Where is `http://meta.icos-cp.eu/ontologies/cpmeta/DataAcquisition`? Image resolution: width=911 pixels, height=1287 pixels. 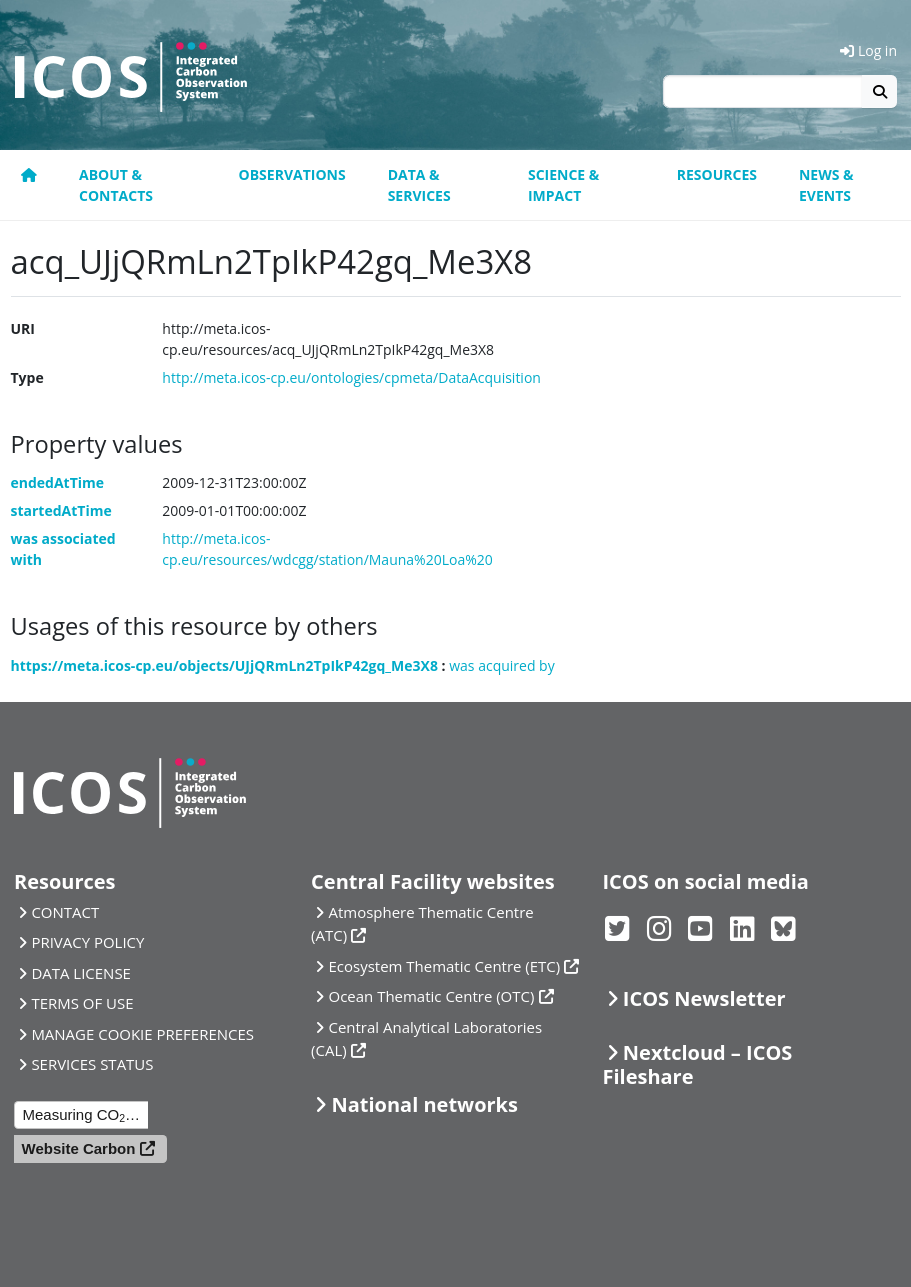 http://meta.icos-cp.eu/ontologies/cpmeta/DataAcquisition is located at coordinates (351, 377).